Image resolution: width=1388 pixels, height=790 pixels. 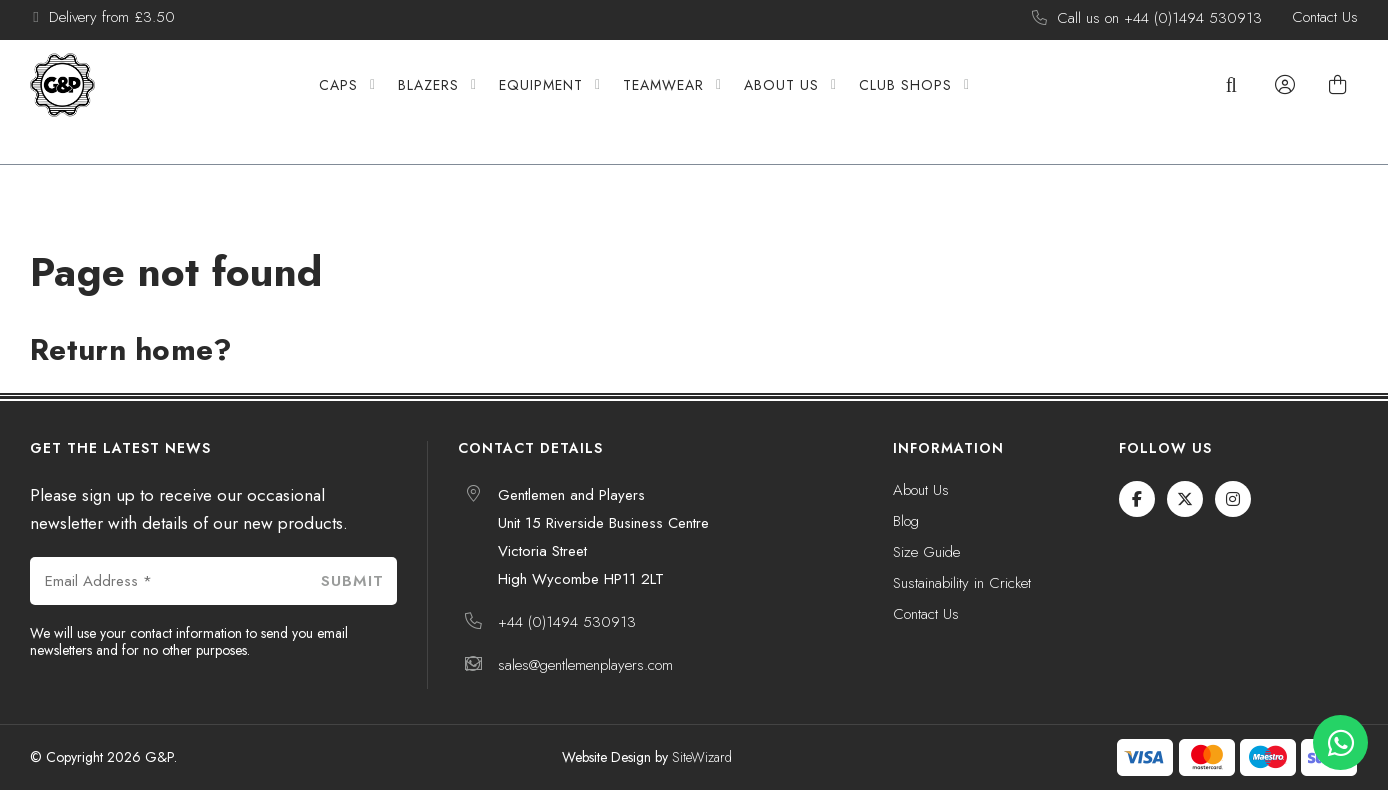 What do you see at coordinates (585, 665) in the screenshot?
I see `sales@gentlemenplayers.com` at bounding box center [585, 665].